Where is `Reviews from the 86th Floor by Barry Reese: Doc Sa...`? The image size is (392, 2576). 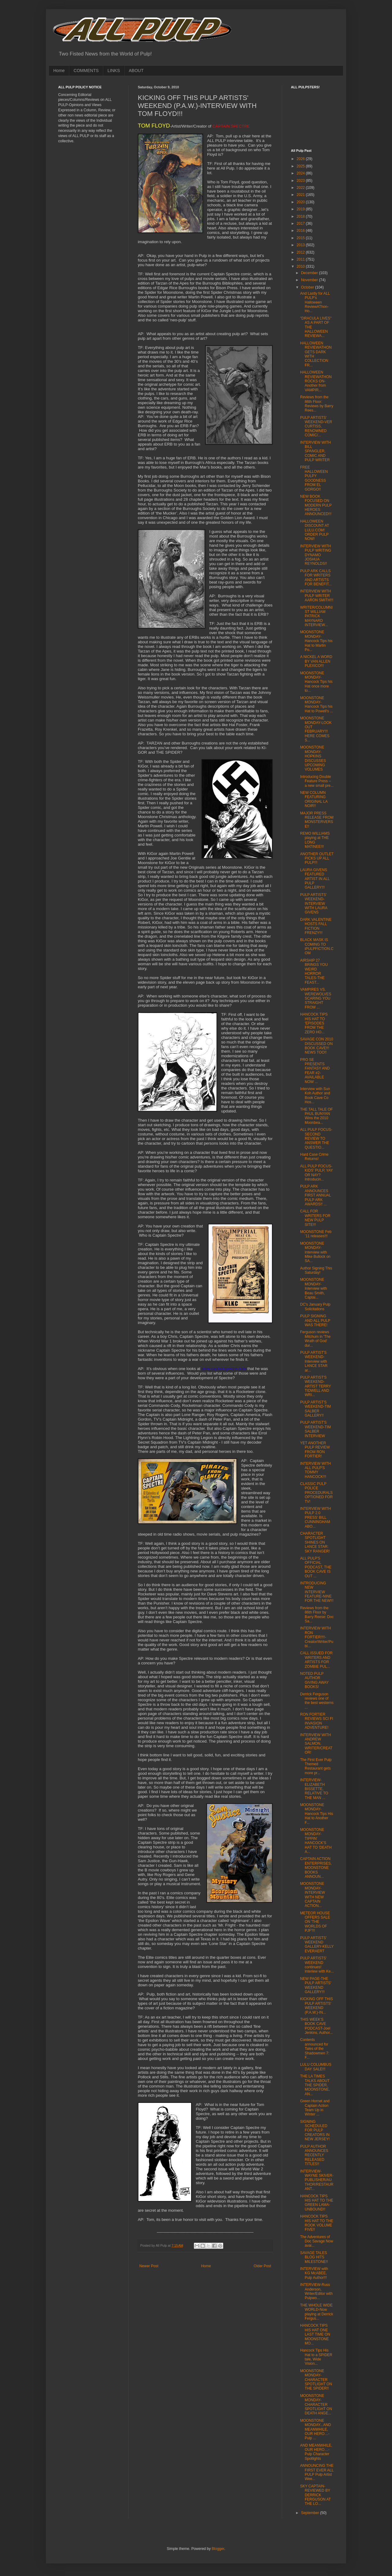
Reviews from the 86th Floor by Barry Reese: Doc Sa... is located at coordinates (317, 1614).